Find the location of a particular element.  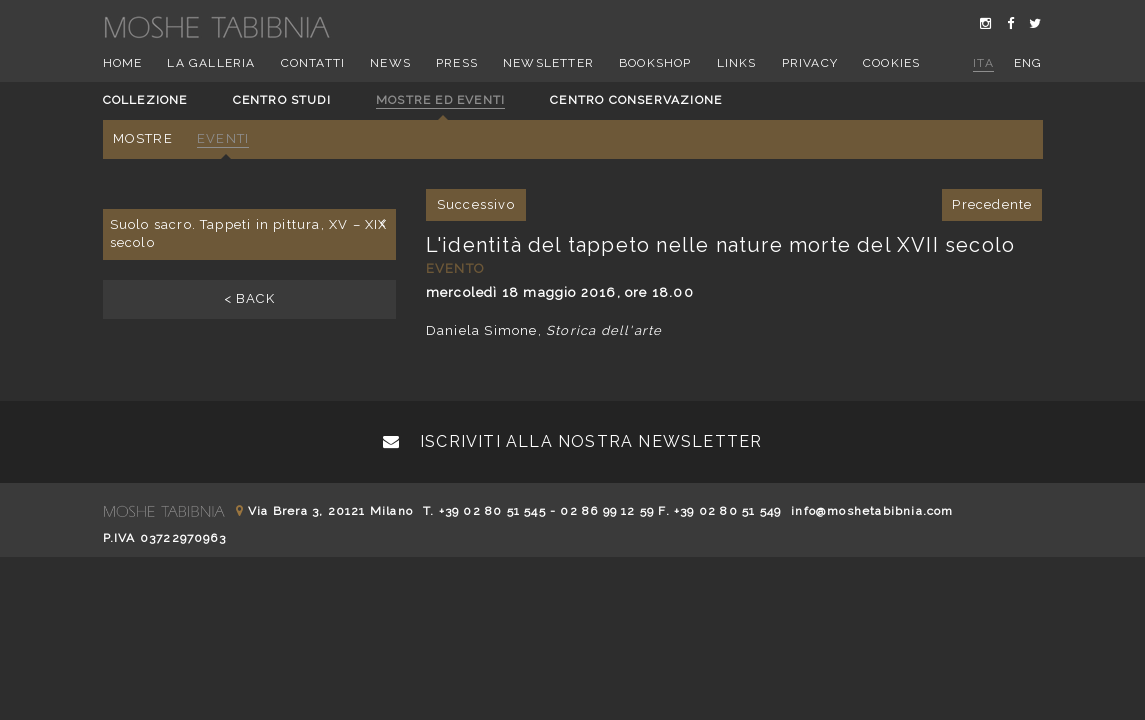

Mostre ed eventi is located at coordinates (440, 100).